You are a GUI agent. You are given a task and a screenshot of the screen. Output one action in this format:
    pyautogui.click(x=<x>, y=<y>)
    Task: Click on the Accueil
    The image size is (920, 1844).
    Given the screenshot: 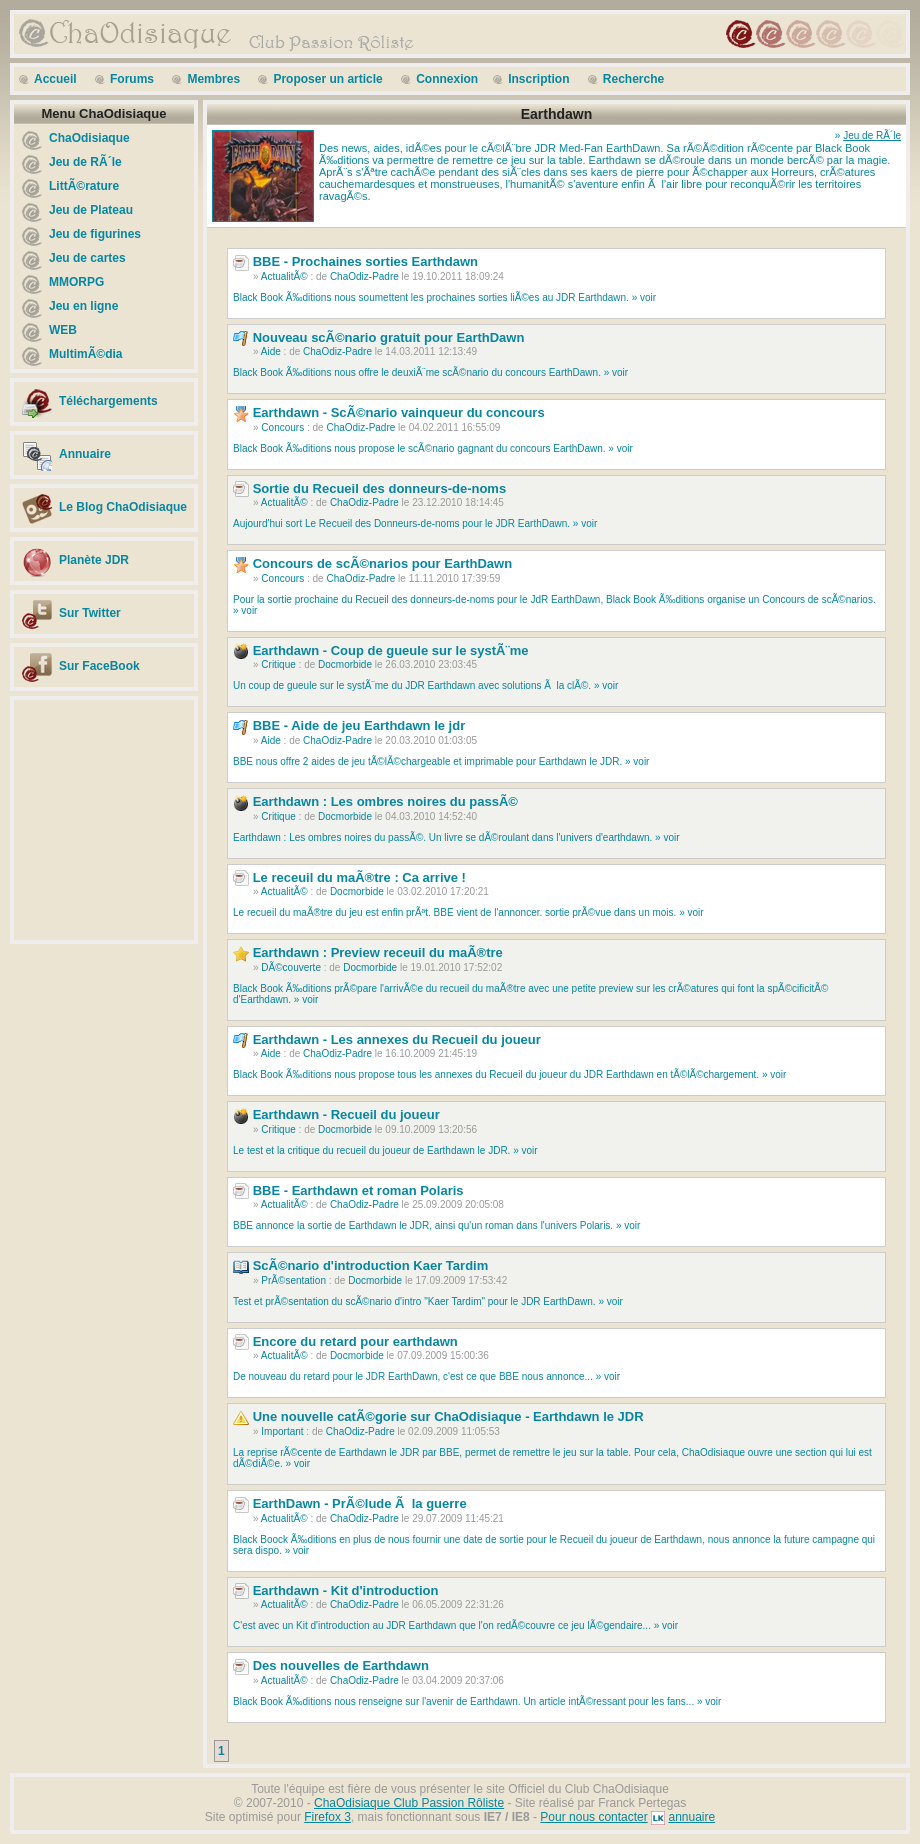 What is the action you would take?
    pyautogui.click(x=55, y=79)
    